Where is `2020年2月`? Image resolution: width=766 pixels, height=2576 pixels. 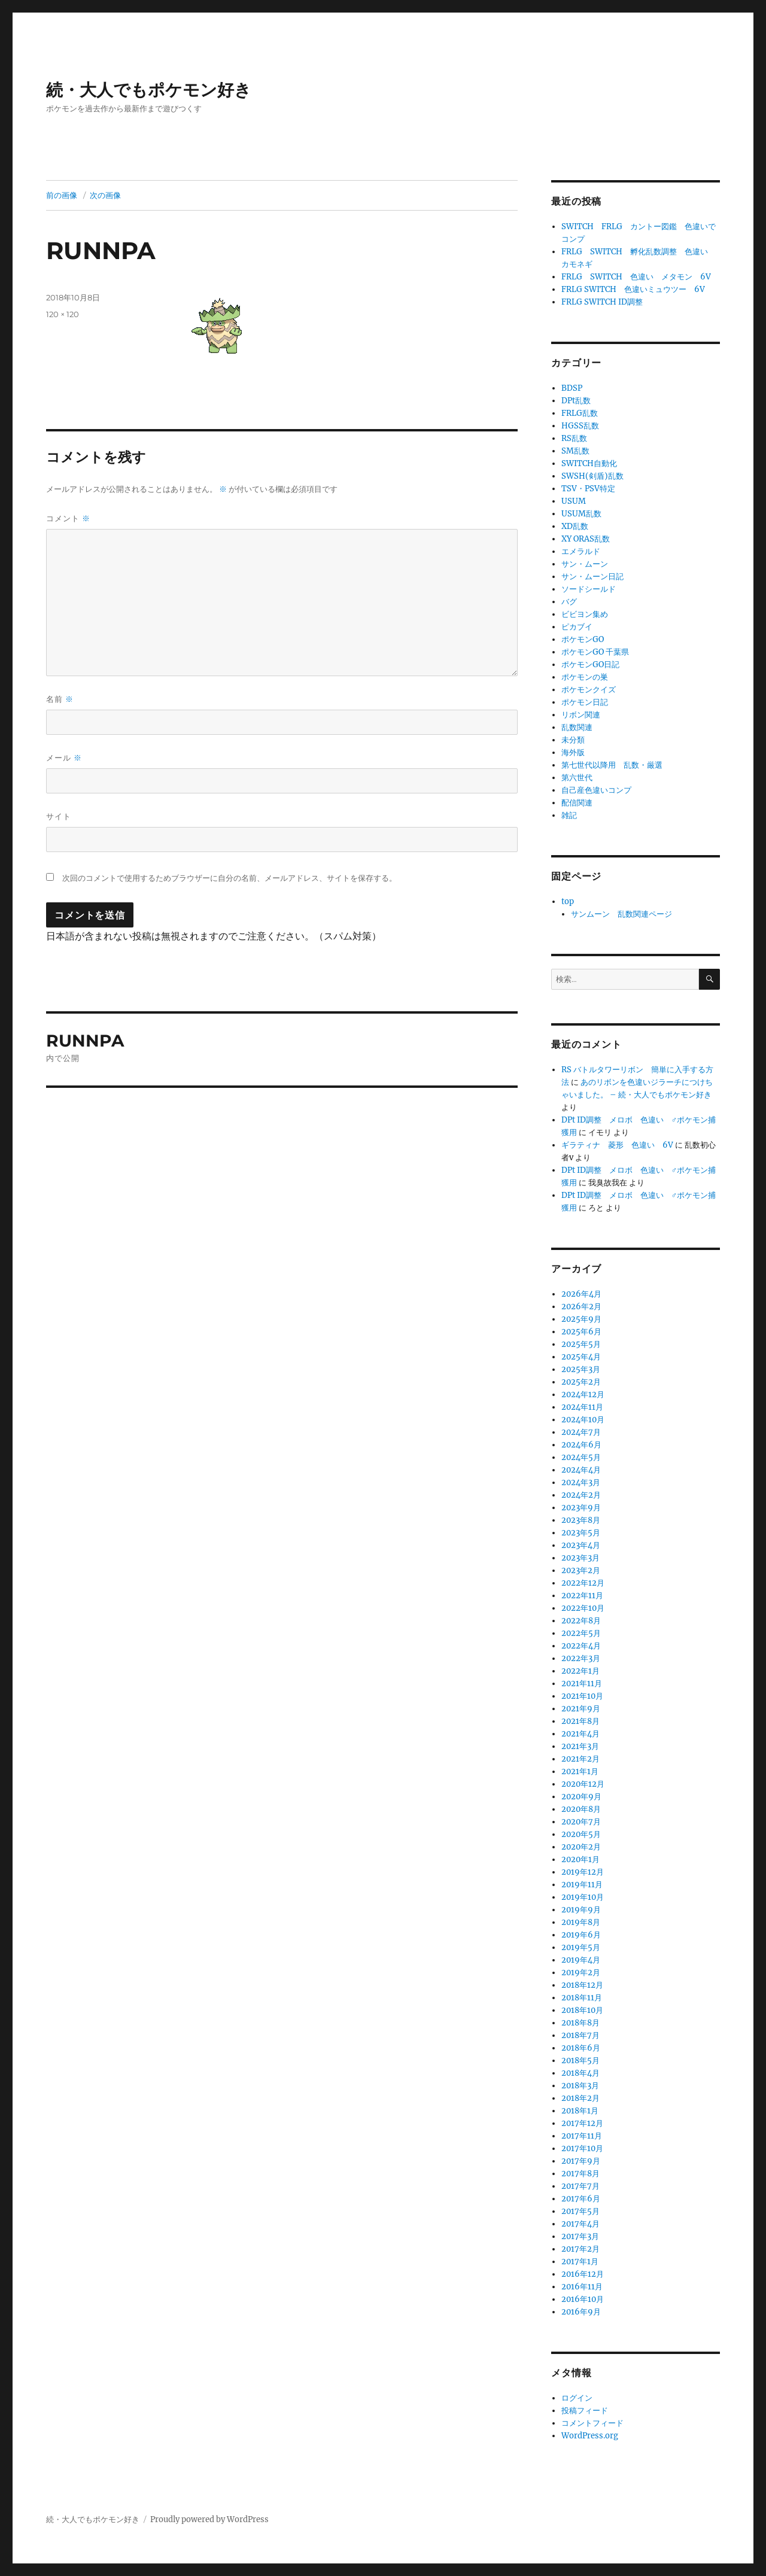 2020年2月 is located at coordinates (581, 1847).